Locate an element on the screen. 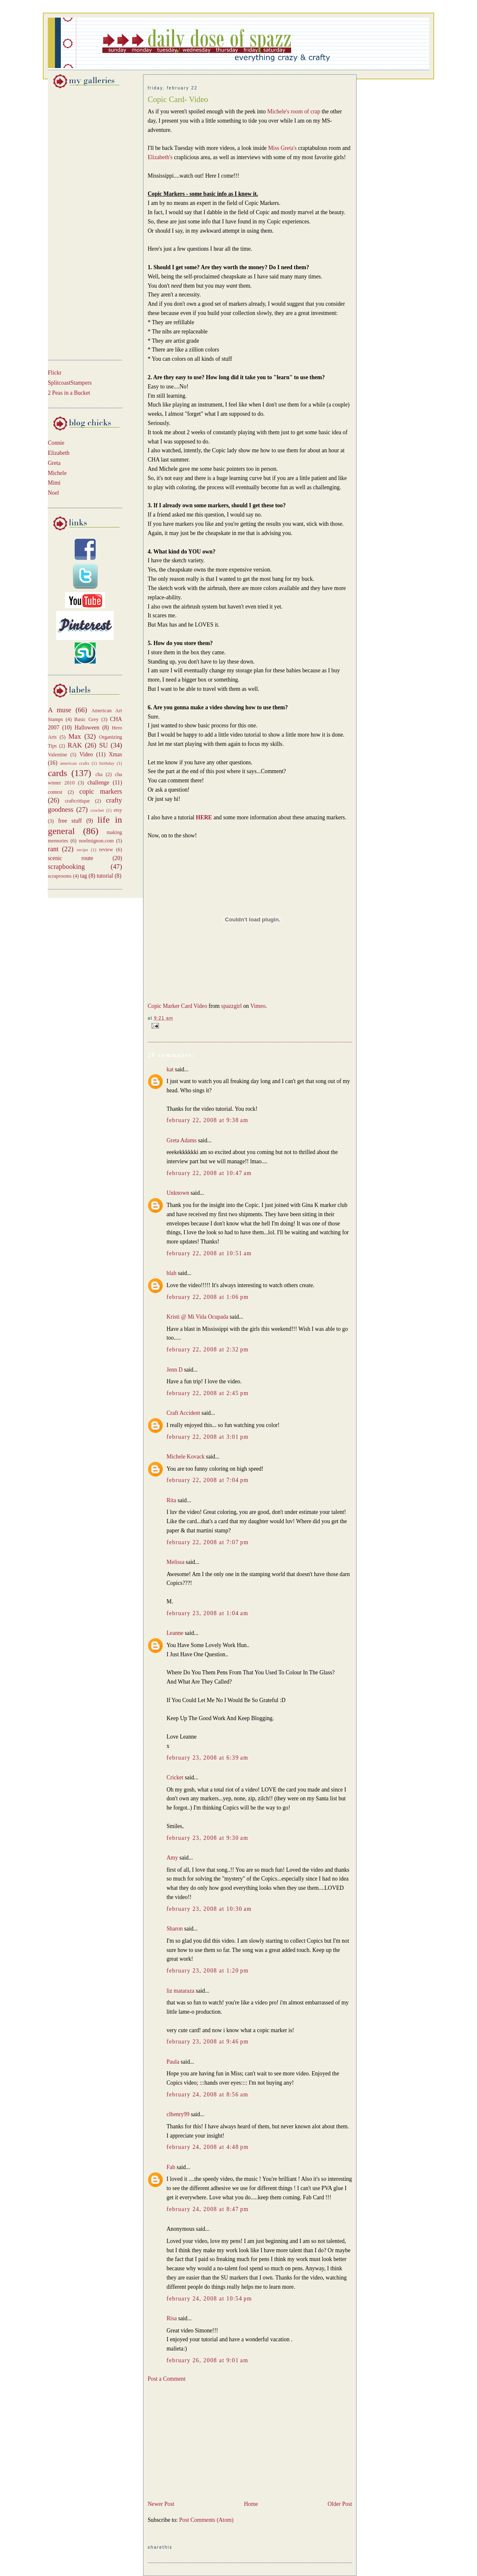 Image resolution: width=477 pixels, height=2576 pixels. american crafts is located at coordinates (74, 763).